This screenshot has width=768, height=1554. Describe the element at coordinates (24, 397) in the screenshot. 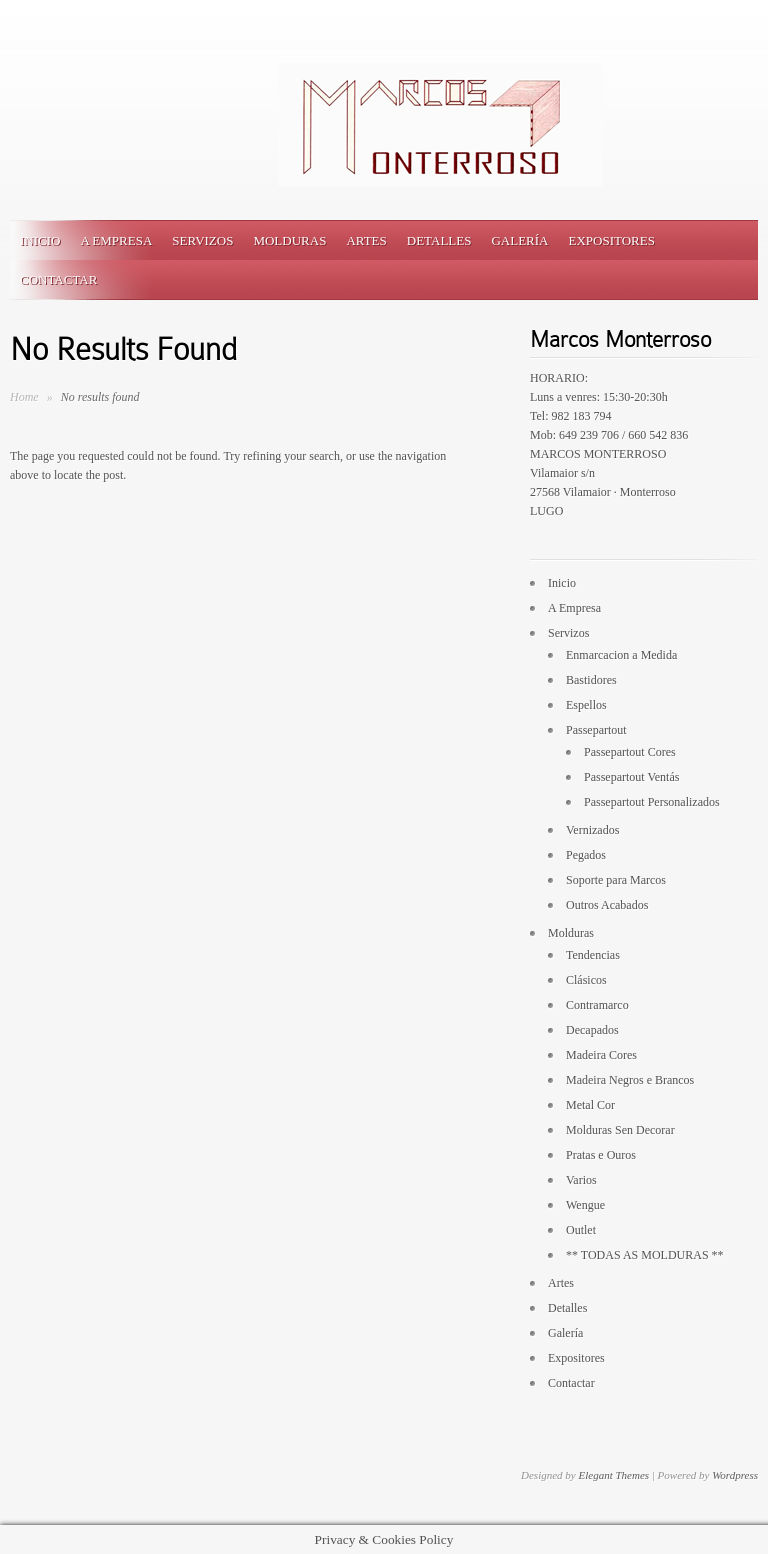

I see `Home` at that location.